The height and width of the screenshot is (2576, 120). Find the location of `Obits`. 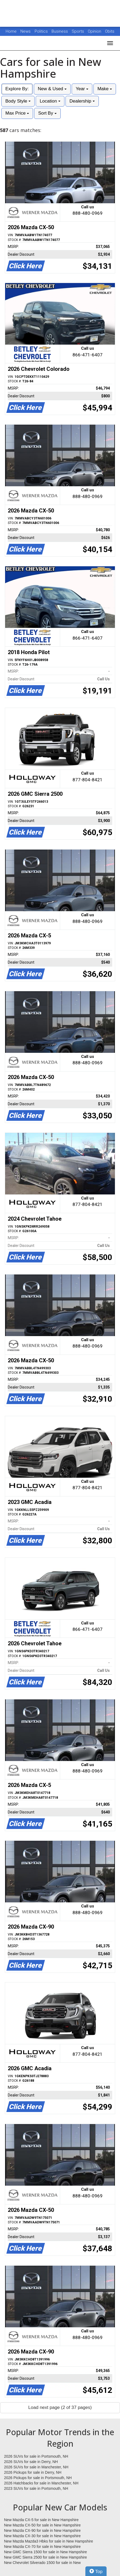

Obits is located at coordinates (109, 31).